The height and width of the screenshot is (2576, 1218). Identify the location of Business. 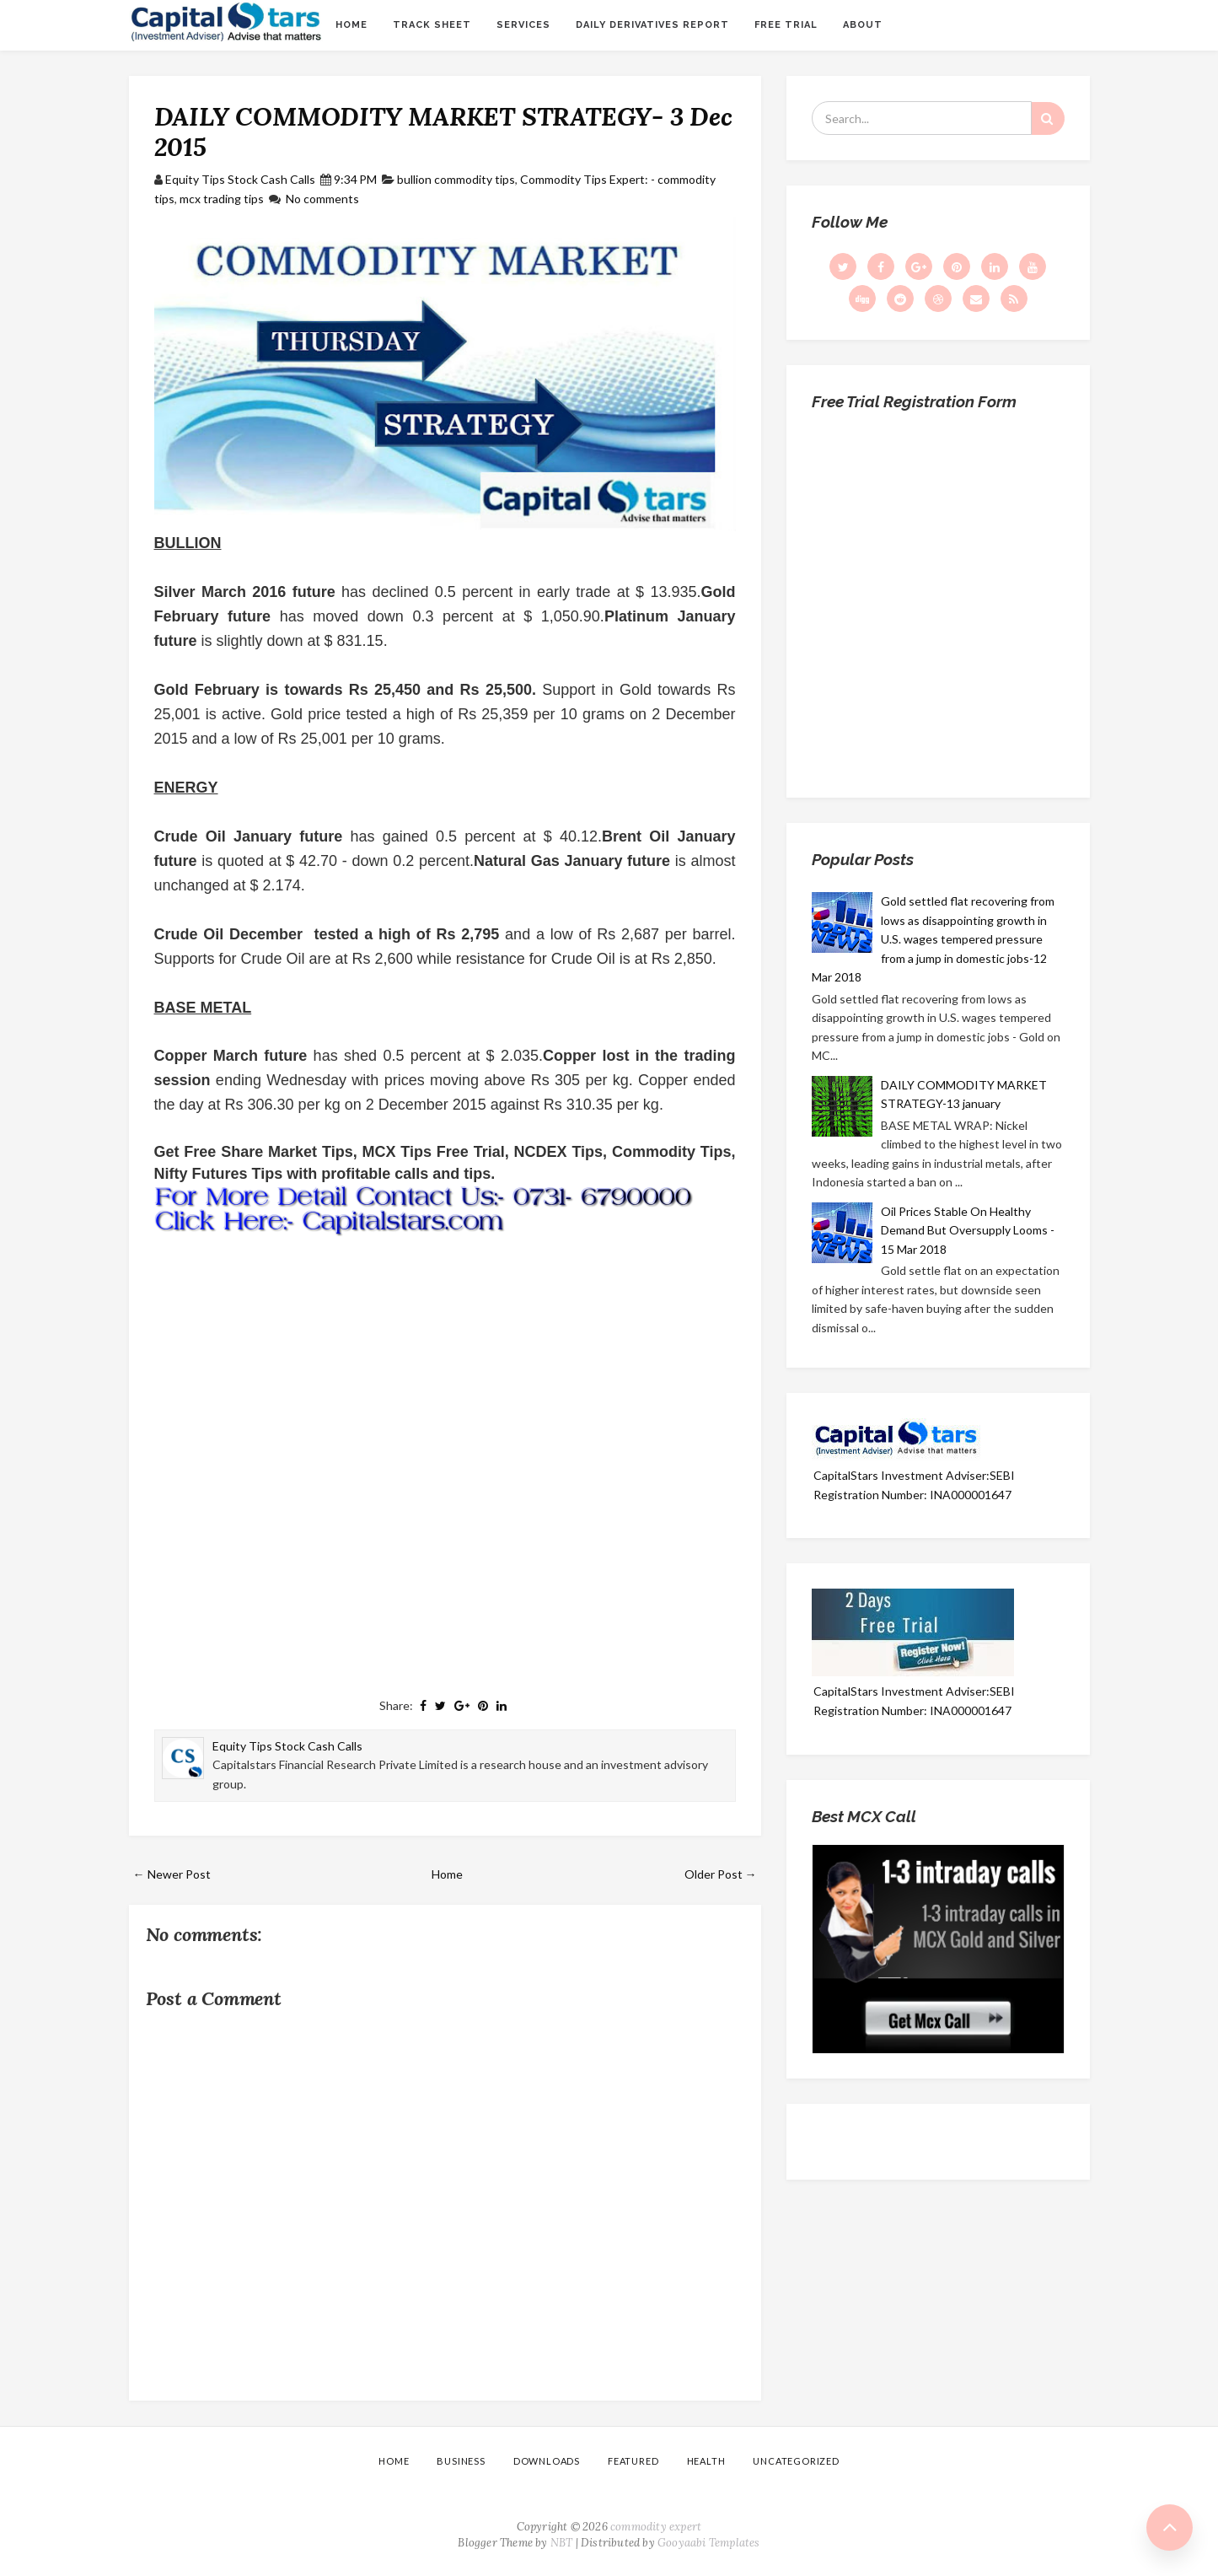
(461, 2460).